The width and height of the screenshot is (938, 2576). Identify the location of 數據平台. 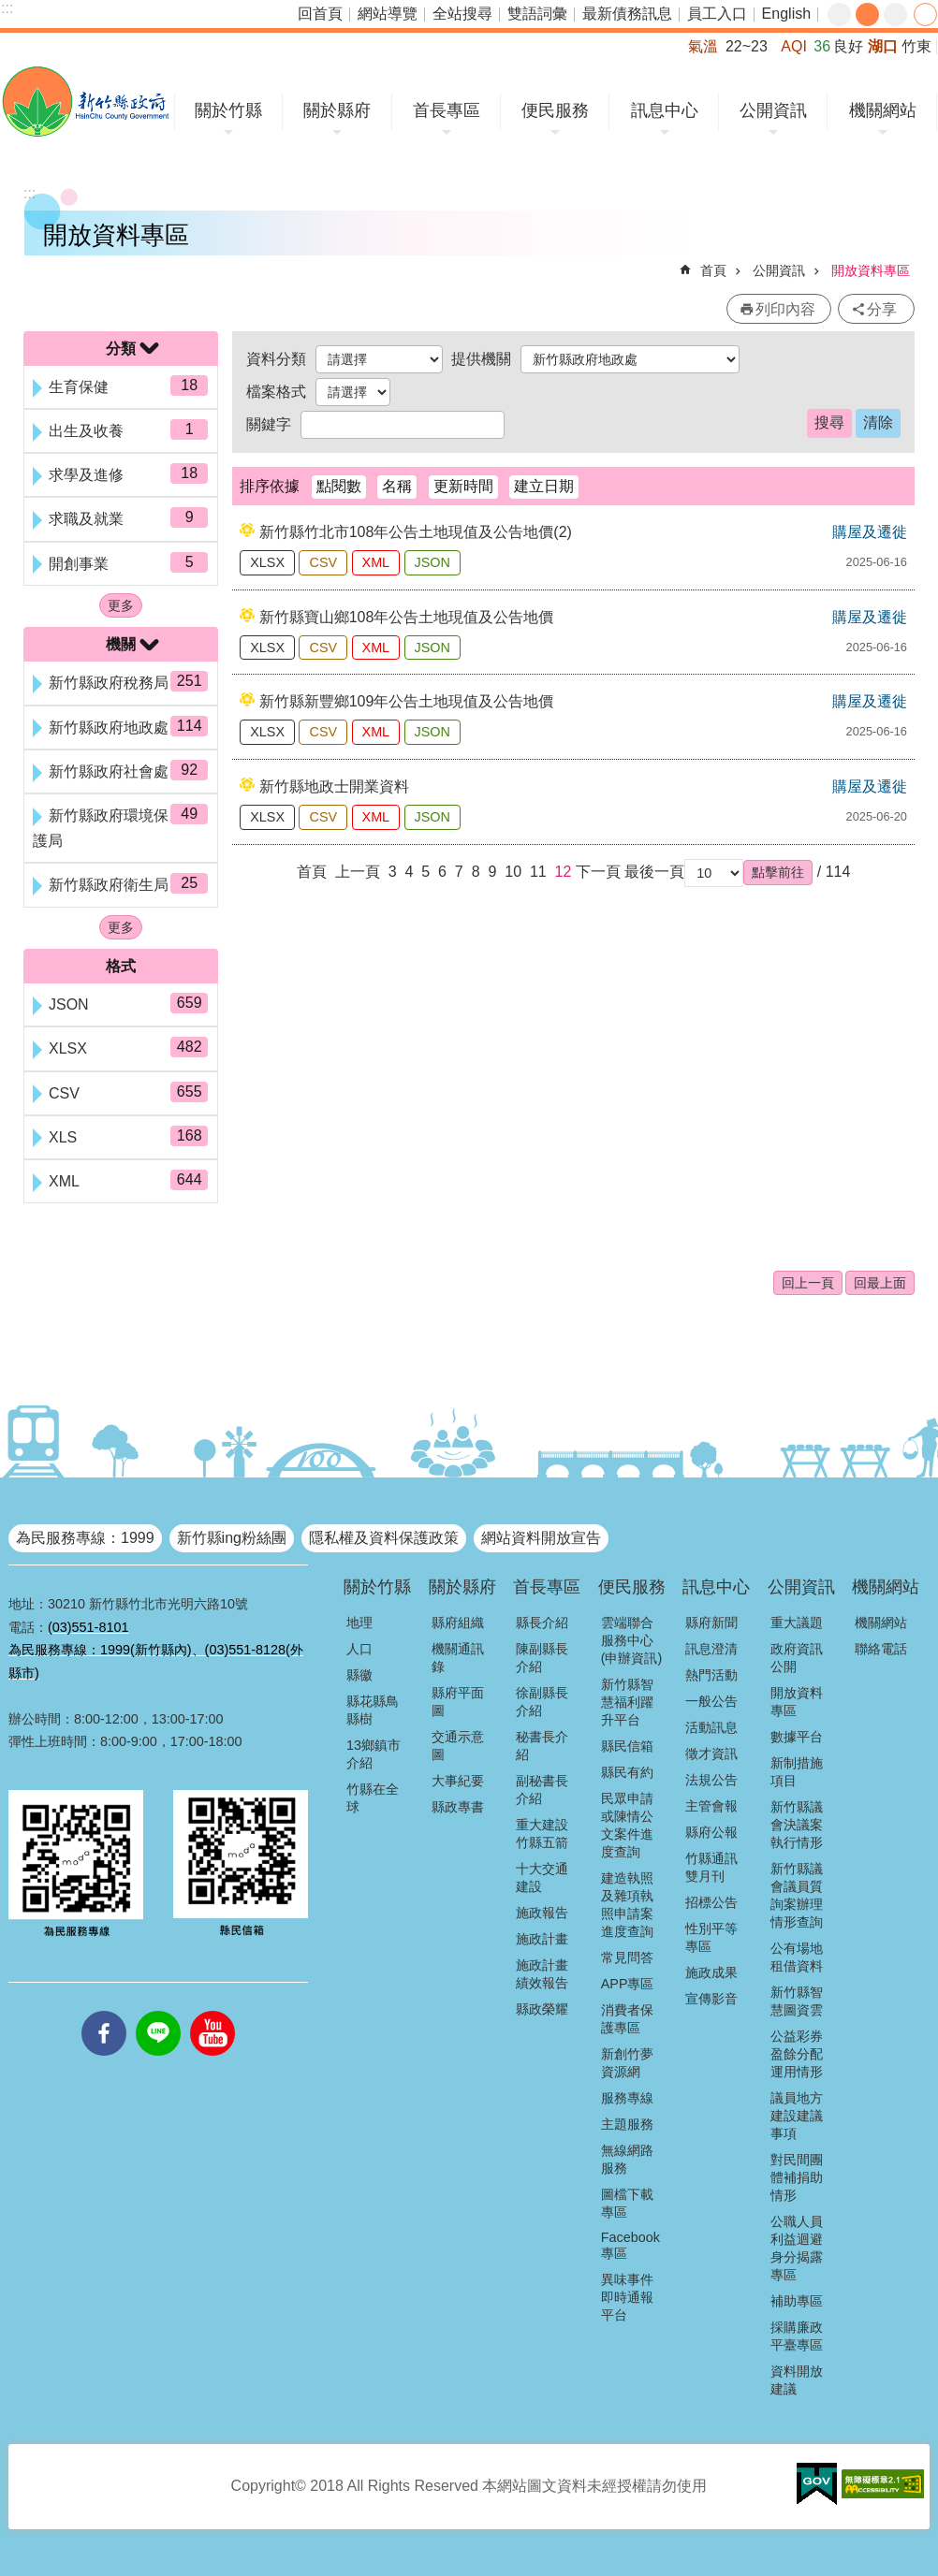
(796, 1736).